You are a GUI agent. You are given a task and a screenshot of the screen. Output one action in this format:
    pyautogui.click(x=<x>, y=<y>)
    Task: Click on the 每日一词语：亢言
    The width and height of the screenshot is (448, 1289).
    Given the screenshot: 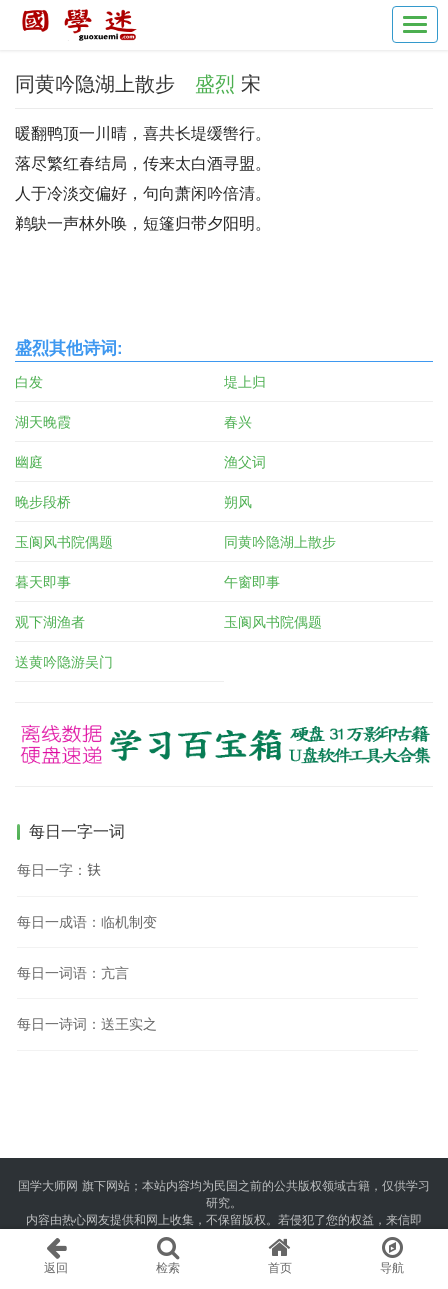 What is the action you would take?
    pyautogui.click(x=73, y=973)
    